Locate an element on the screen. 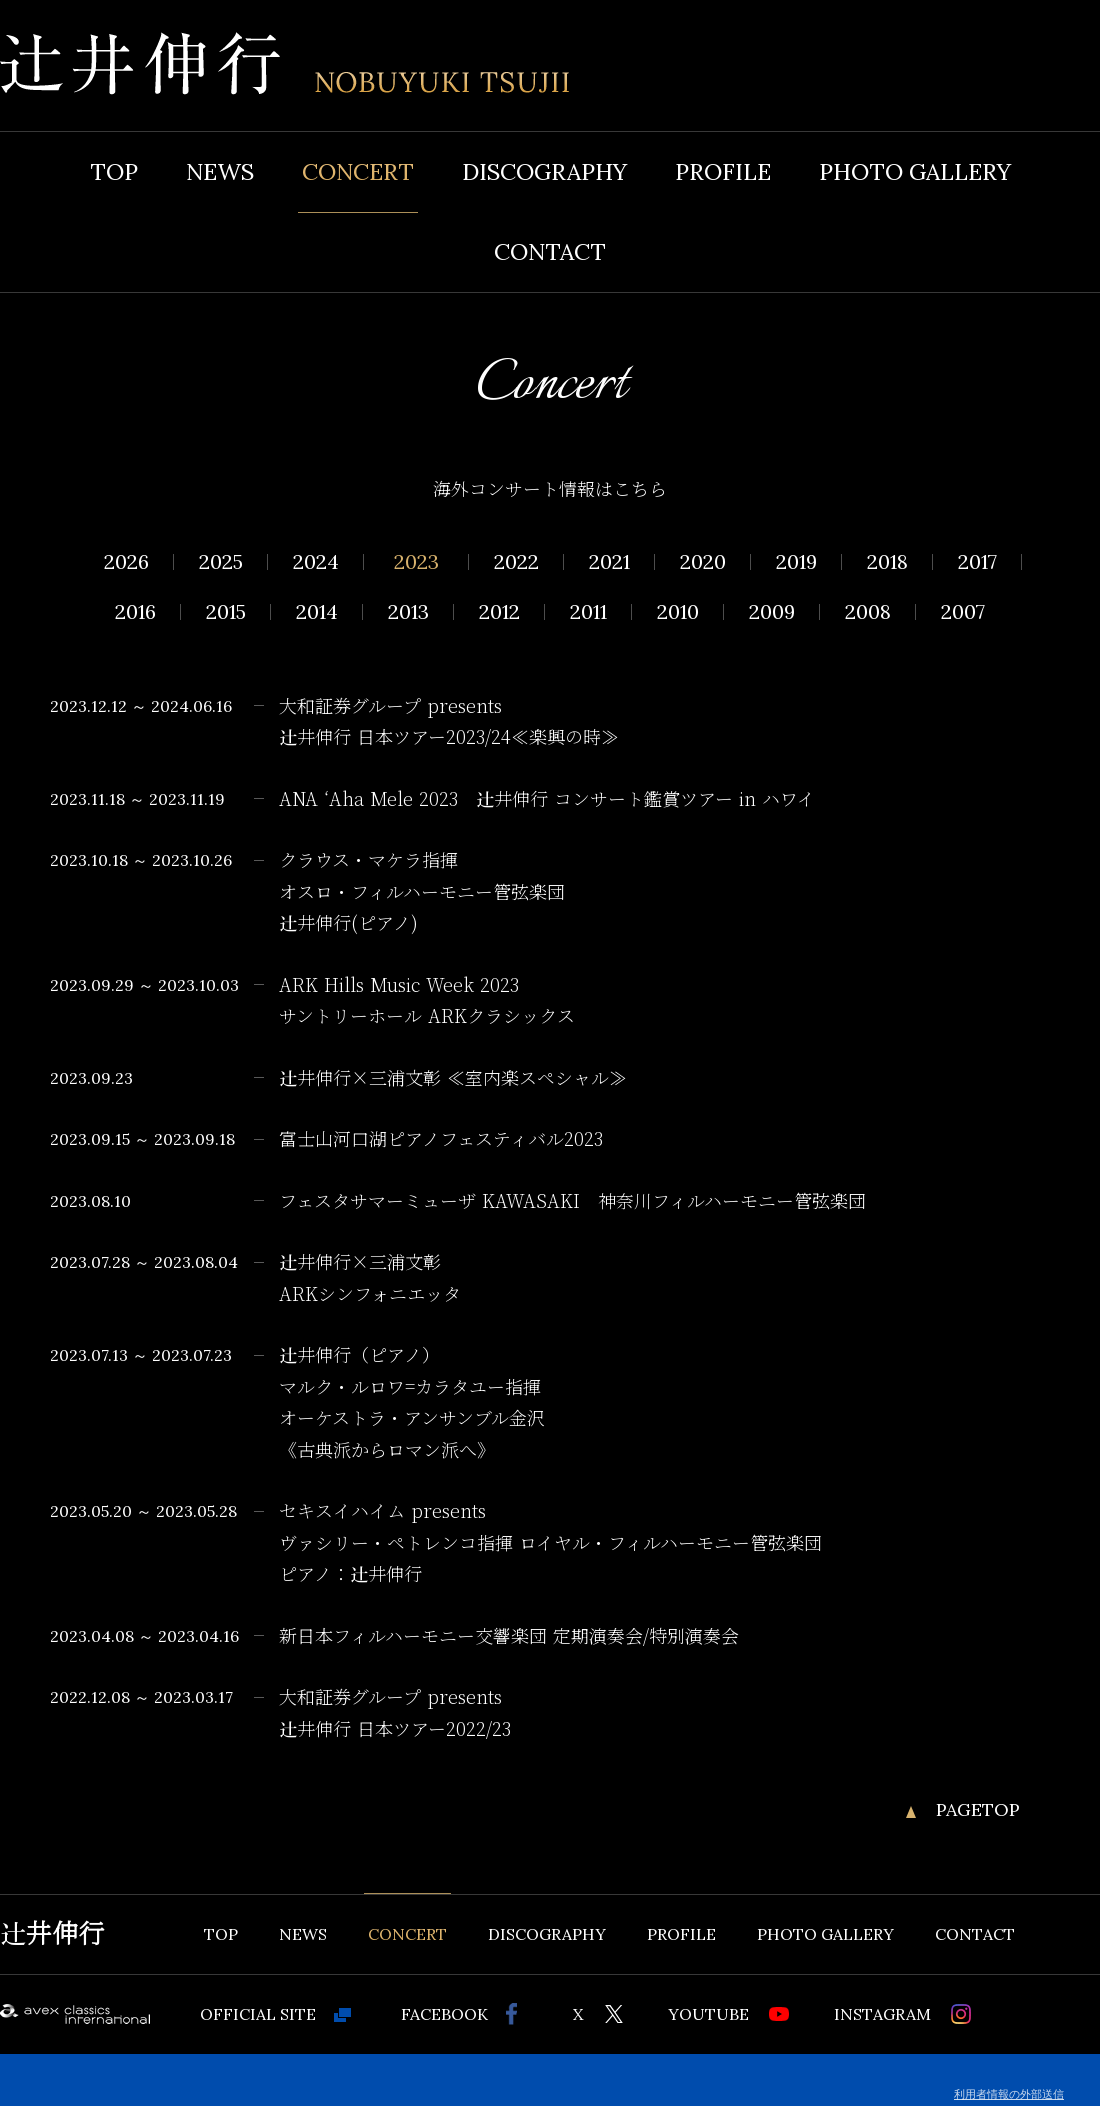 The width and height of the screenshot is (1100, 2106). 富士山河口湖ピアノフェスティバル2023 is located at coordinates (441, 1140).